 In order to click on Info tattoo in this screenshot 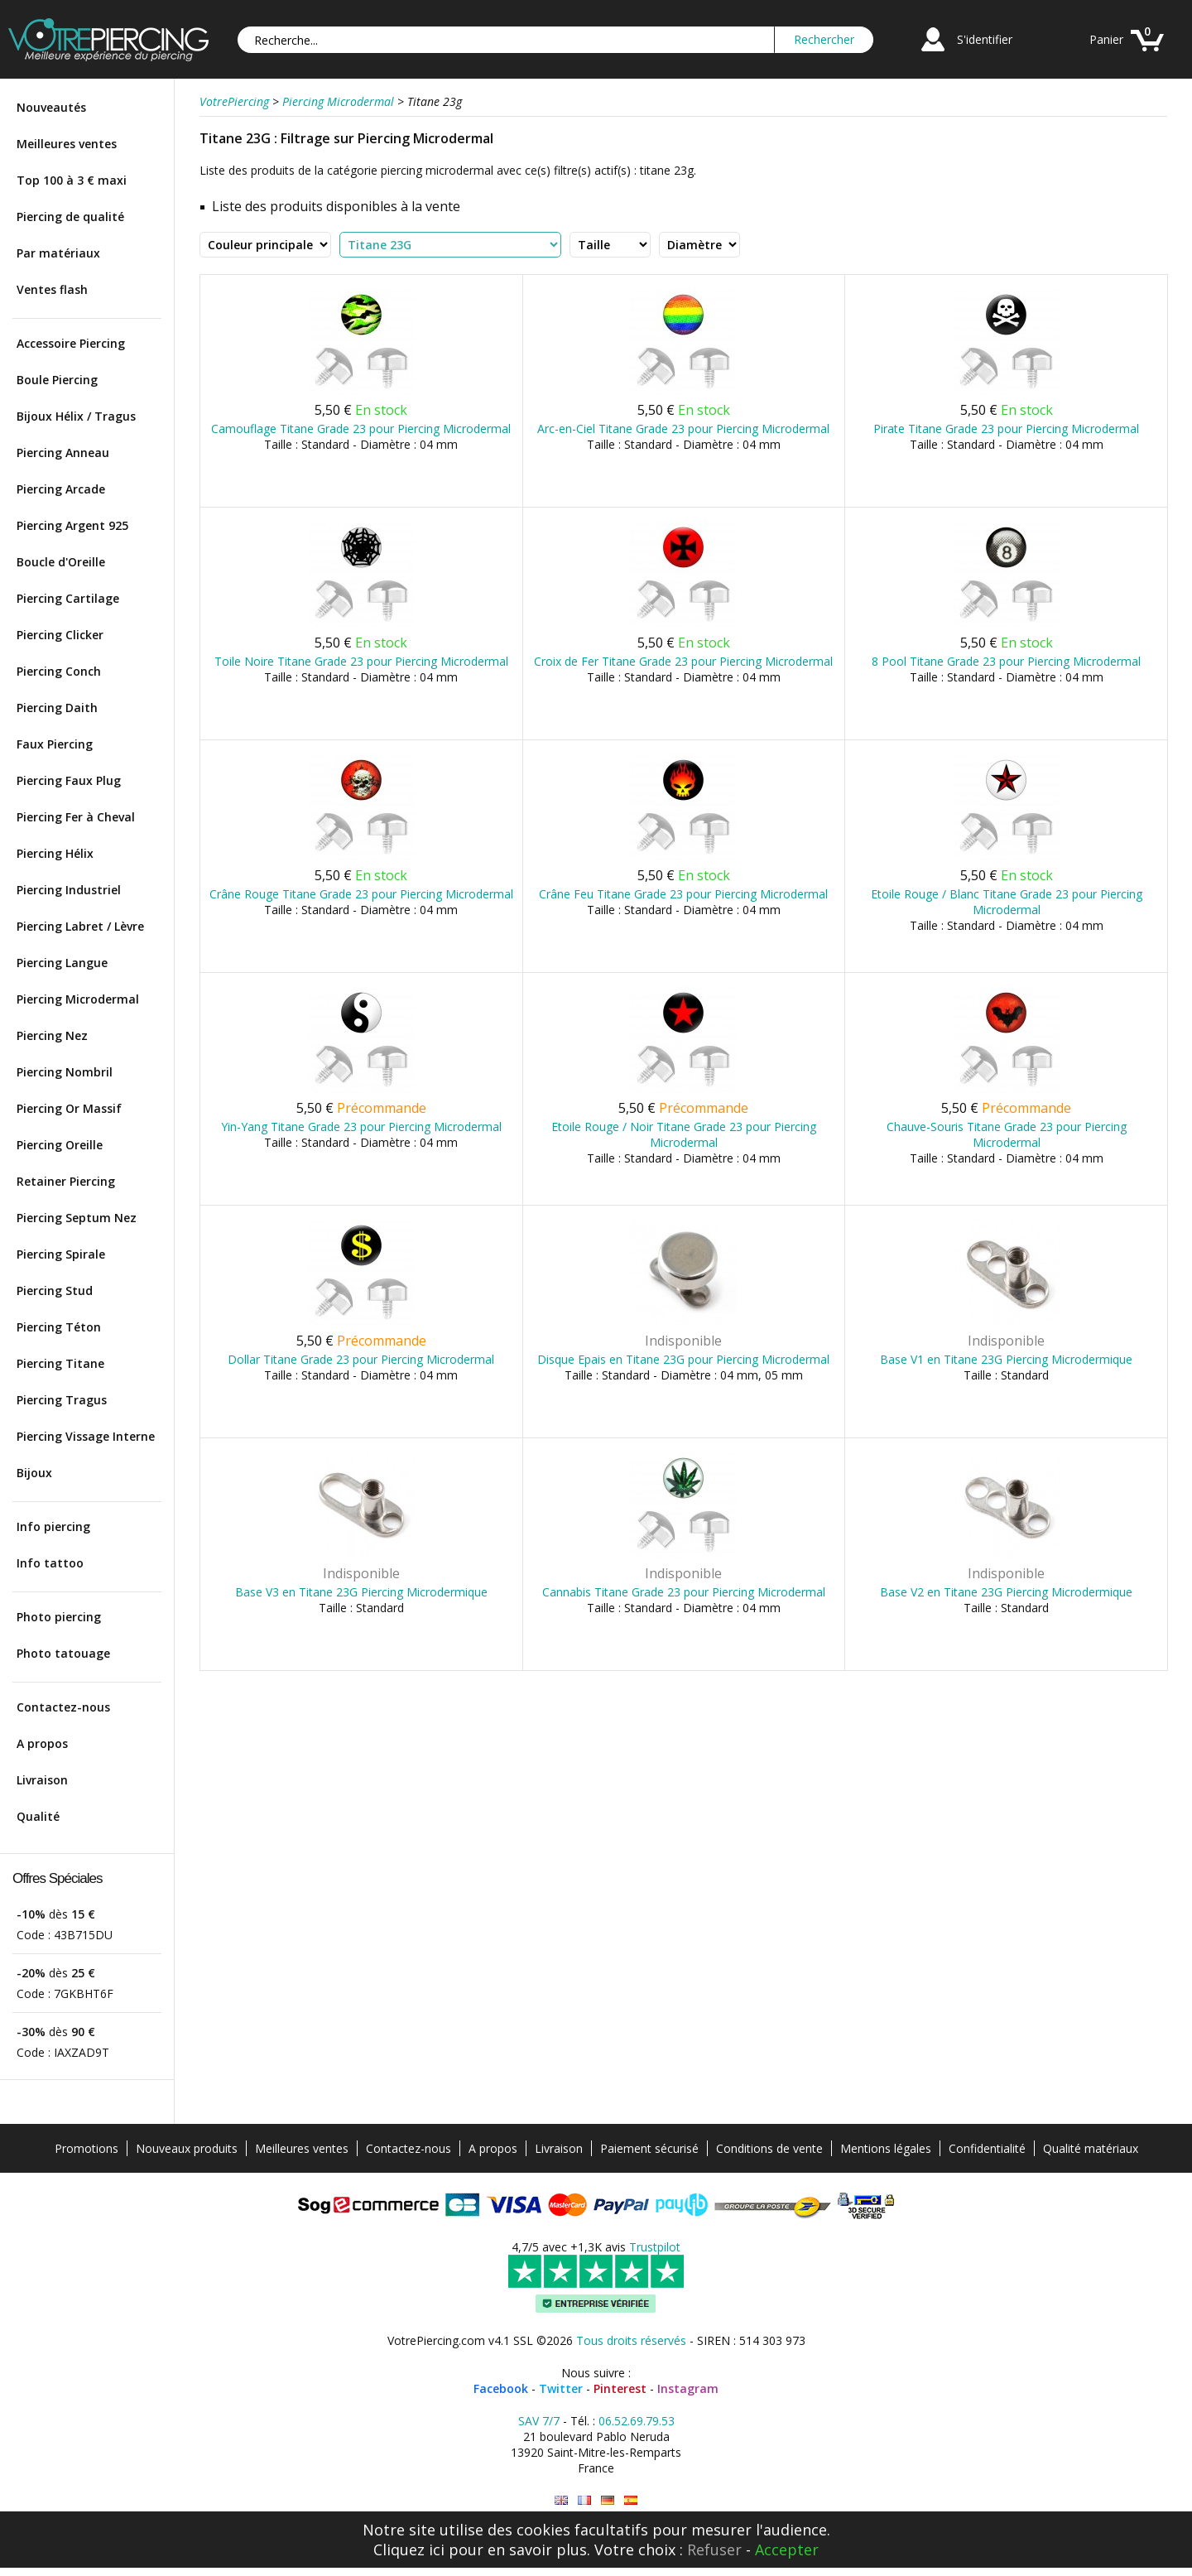, I will do `click(50, 1563)`.